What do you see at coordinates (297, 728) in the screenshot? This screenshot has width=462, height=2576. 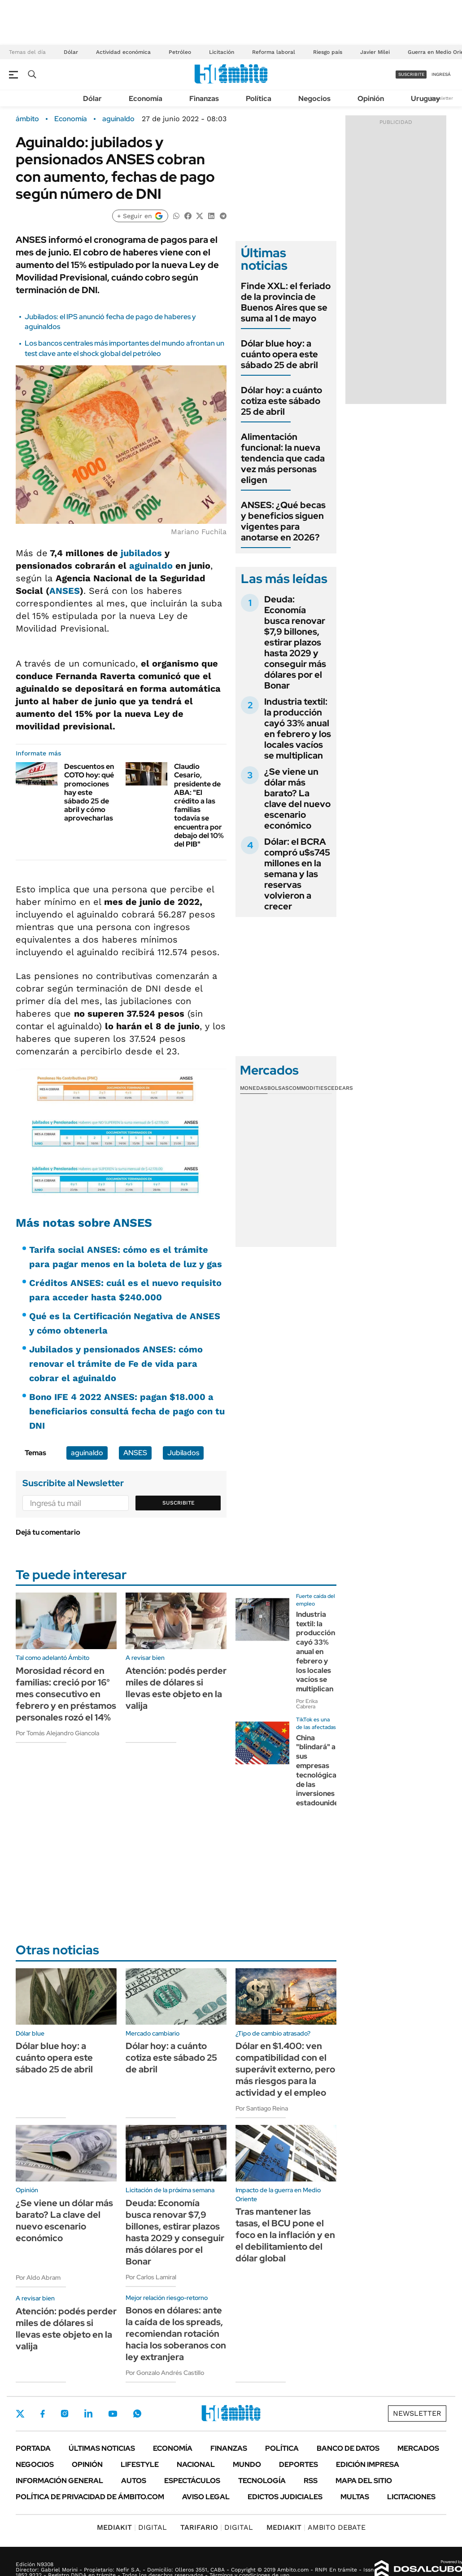 I see `Industria textil: la producción cayó 33% anual en febrero y los locales vacíos se multiplican` at bounding box center [297, 728].